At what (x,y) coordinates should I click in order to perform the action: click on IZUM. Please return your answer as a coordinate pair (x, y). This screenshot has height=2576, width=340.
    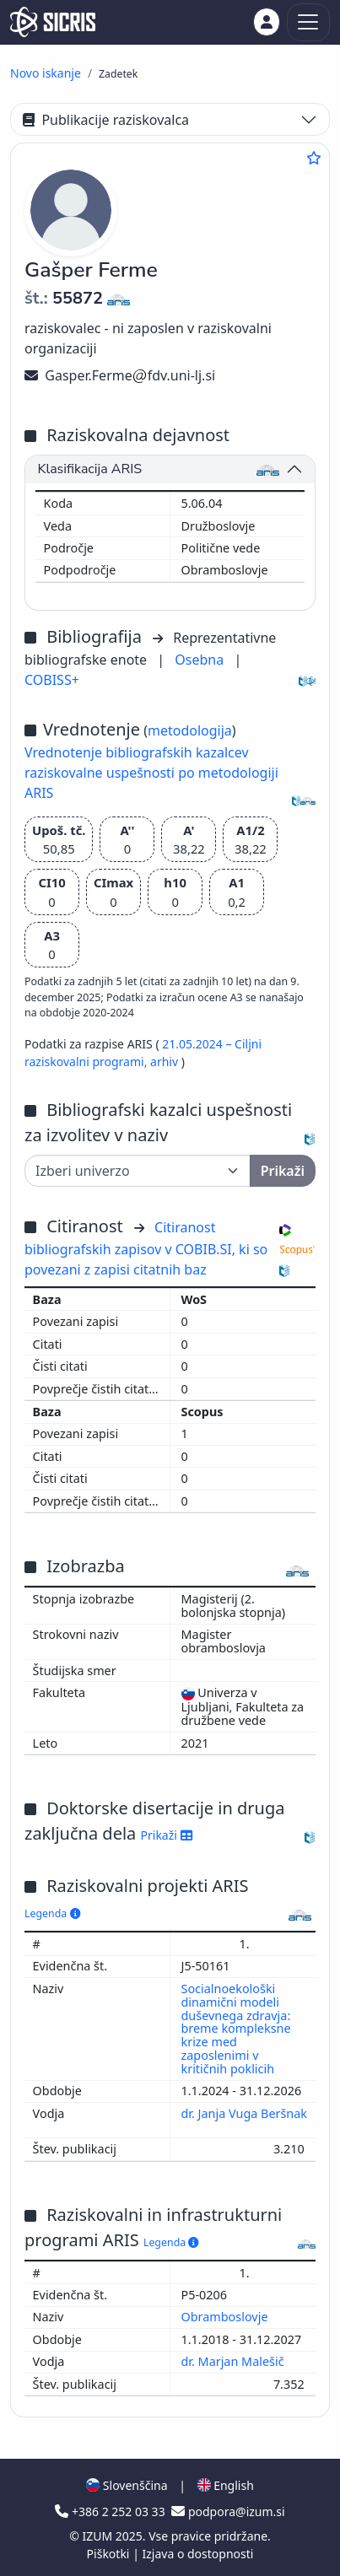
    Looking at the image, I should click on (98, 2536).